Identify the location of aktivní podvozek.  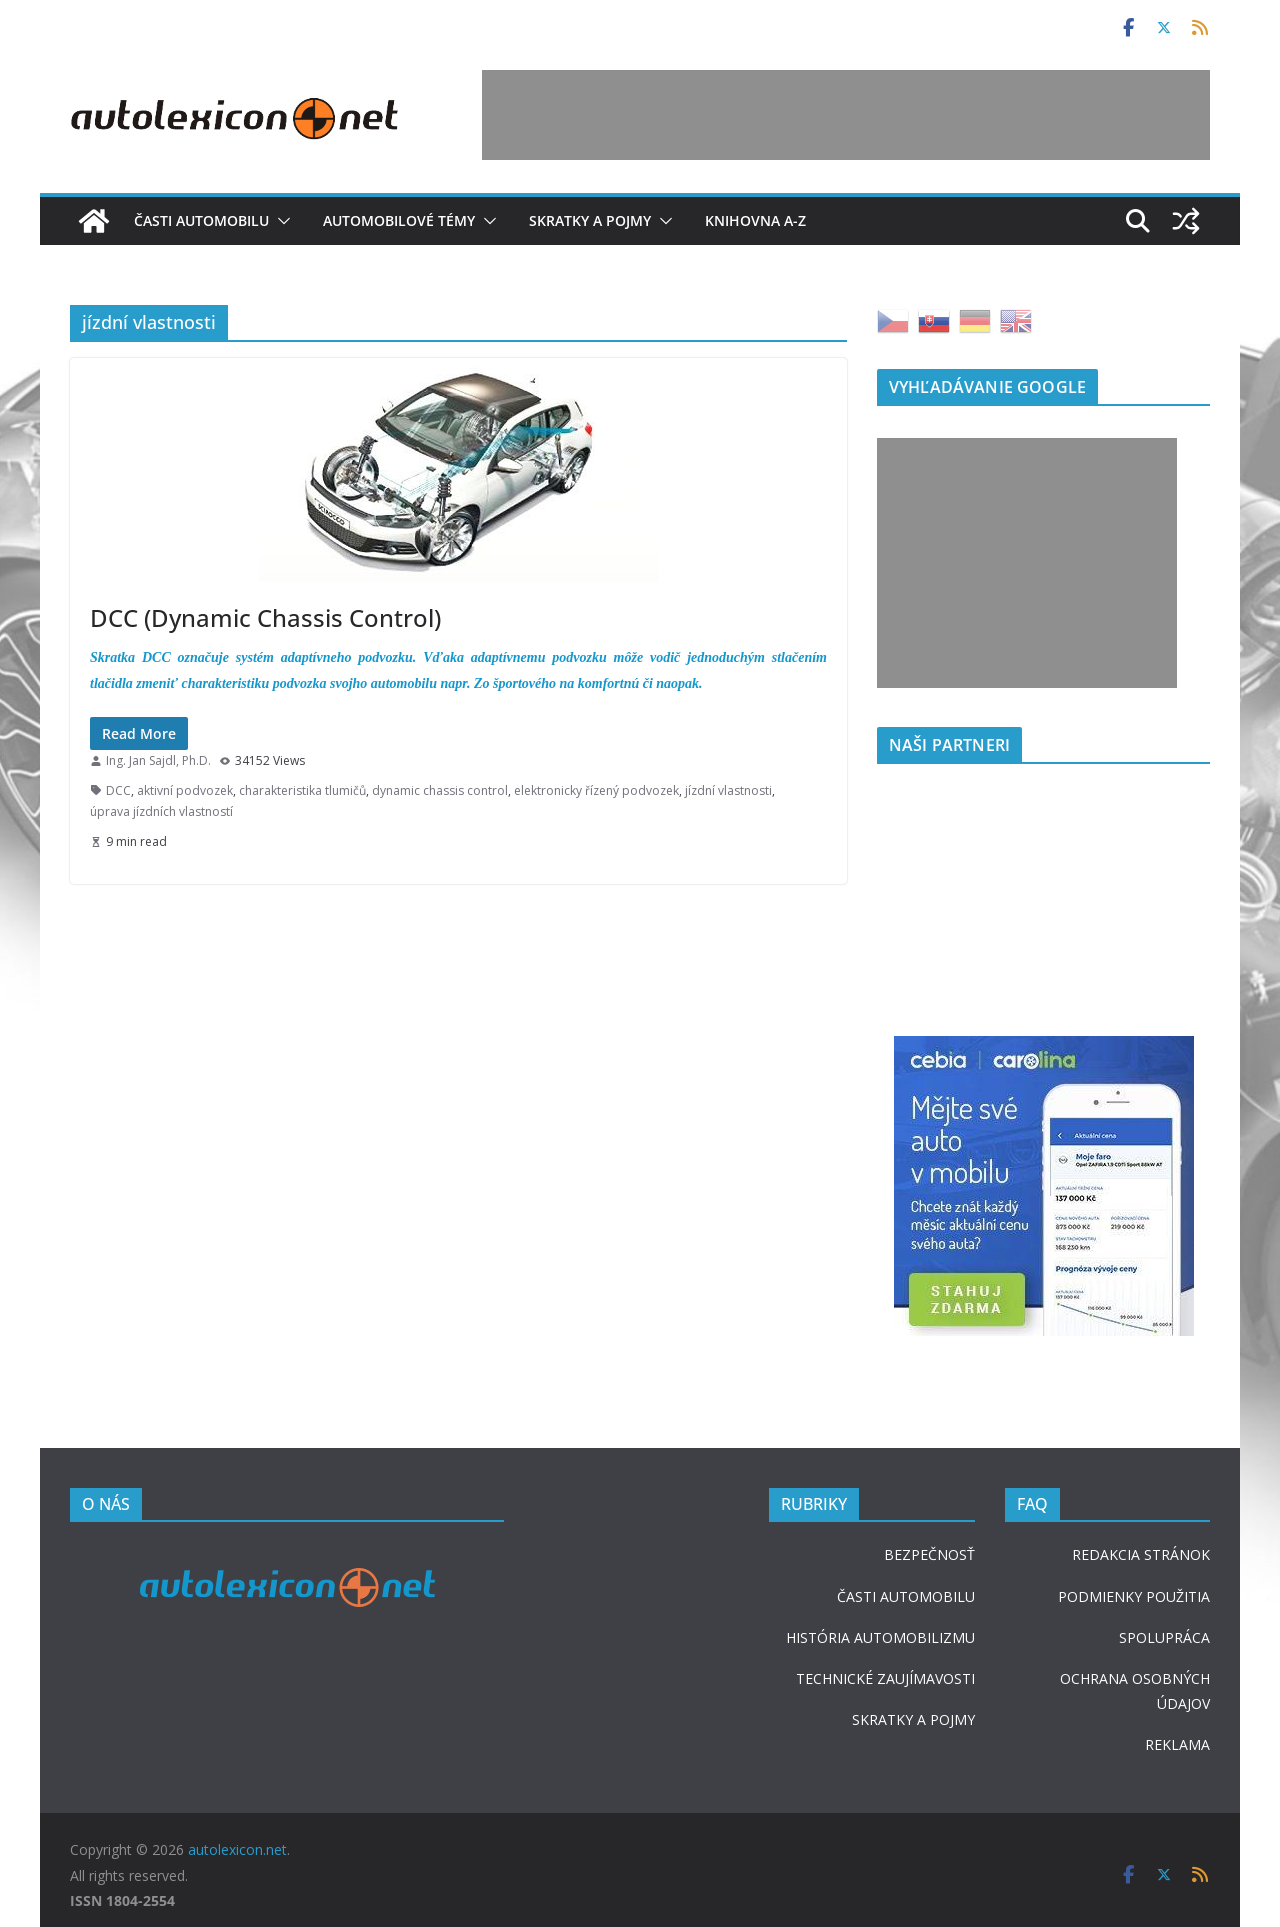
(185, 790).